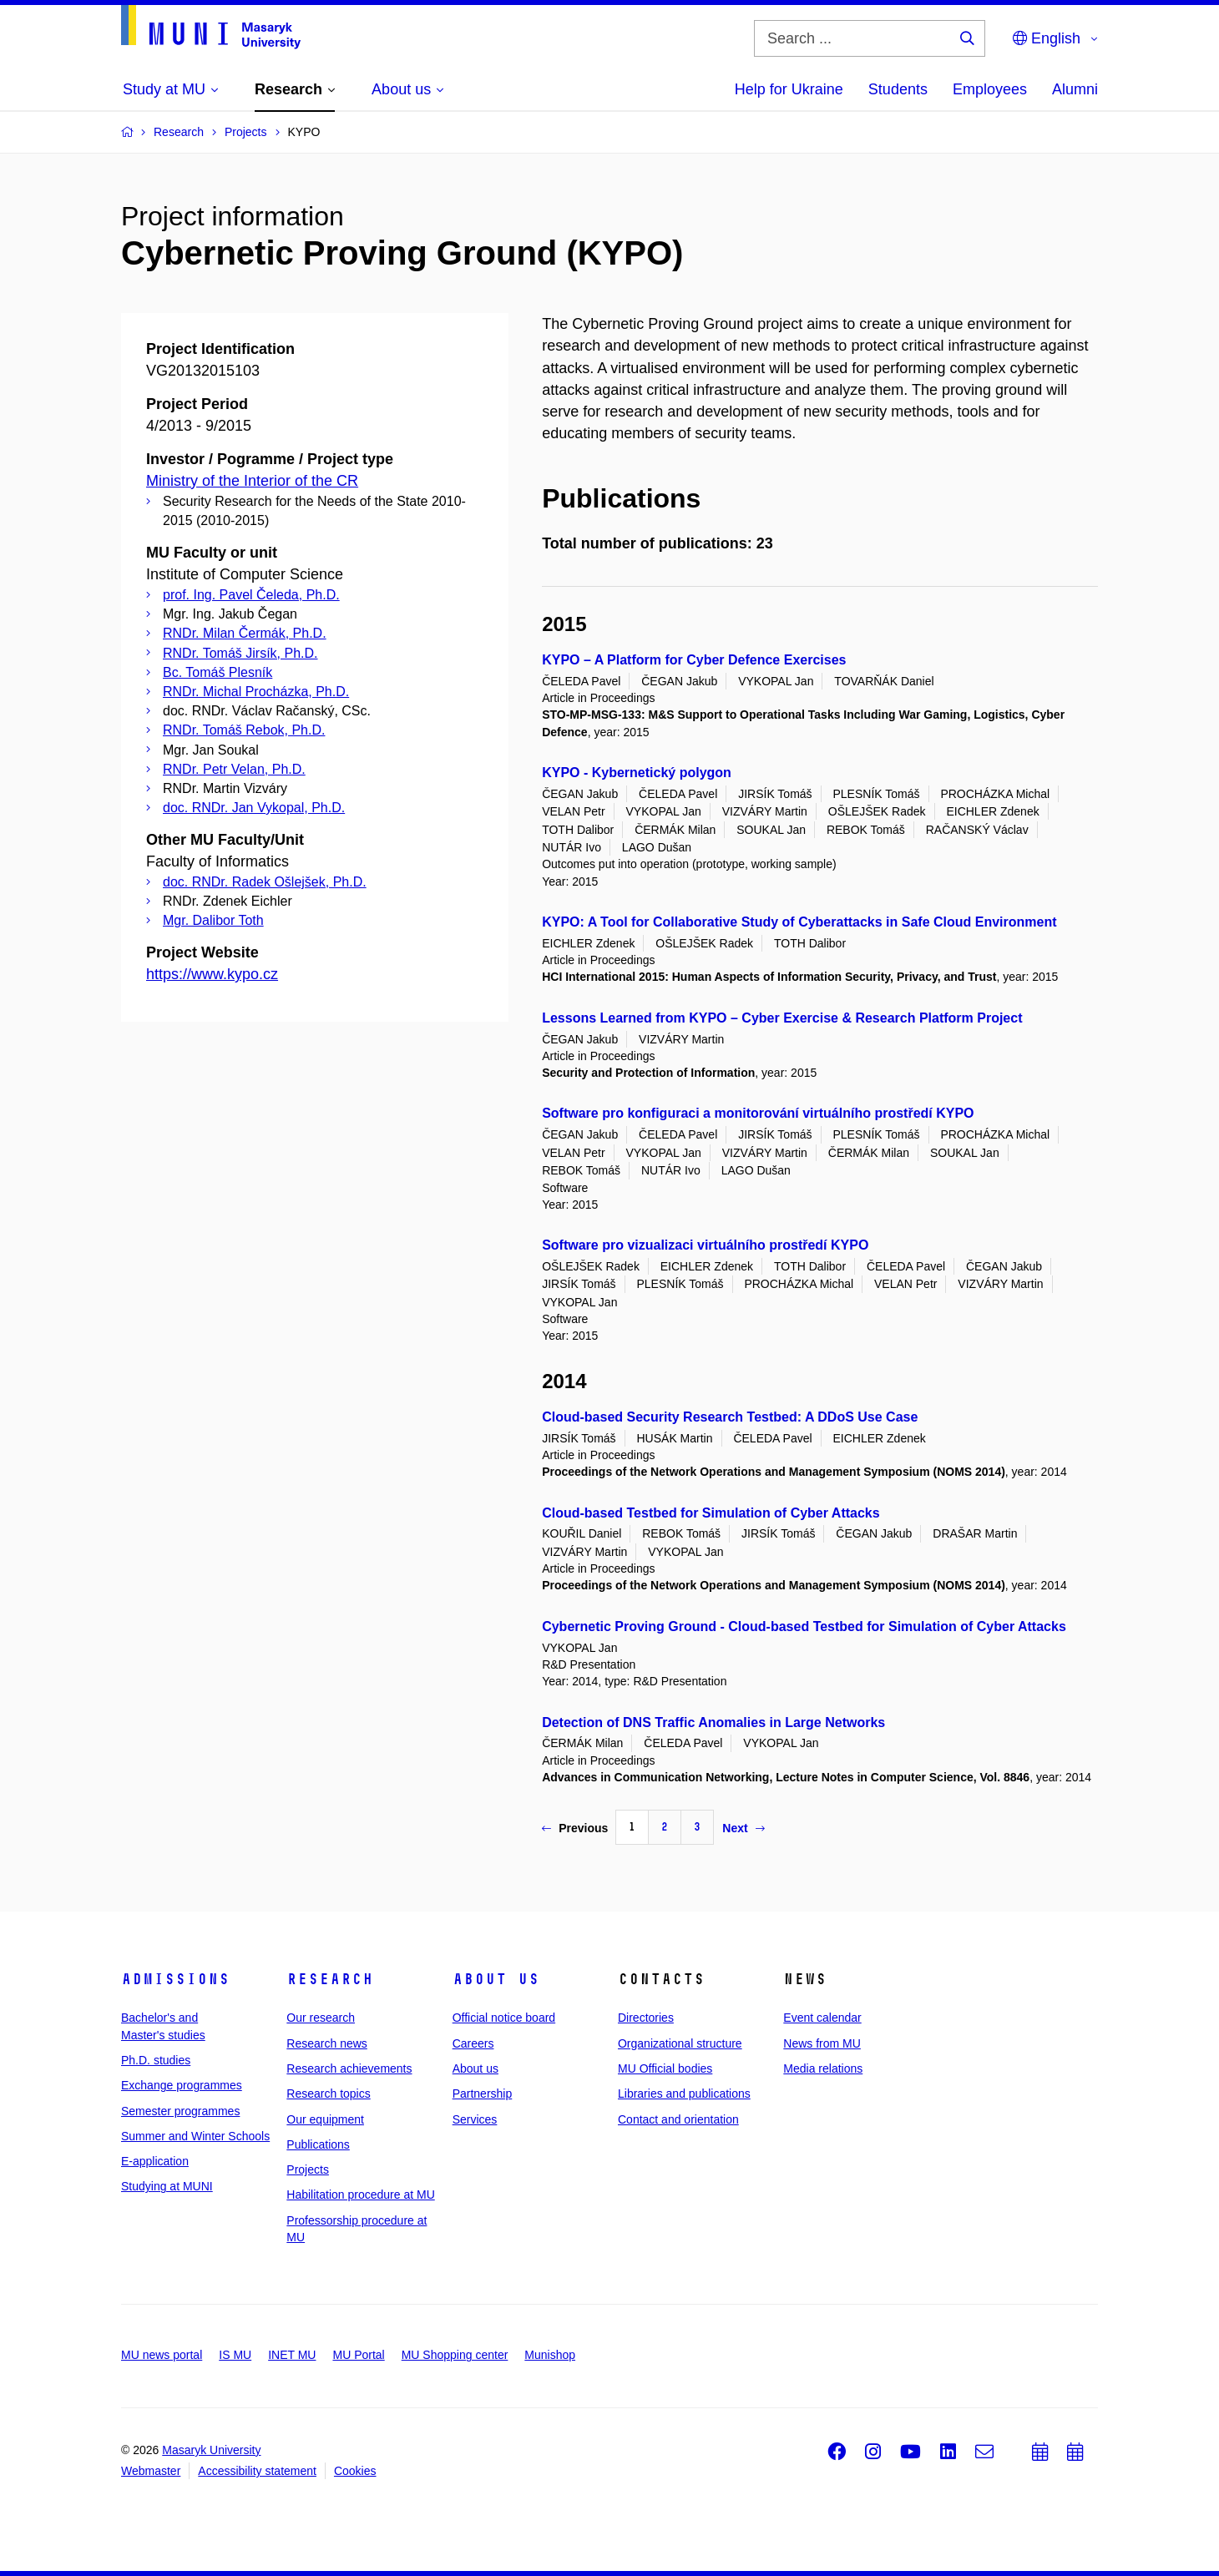  I want to click on Employees, so click(990, 89).